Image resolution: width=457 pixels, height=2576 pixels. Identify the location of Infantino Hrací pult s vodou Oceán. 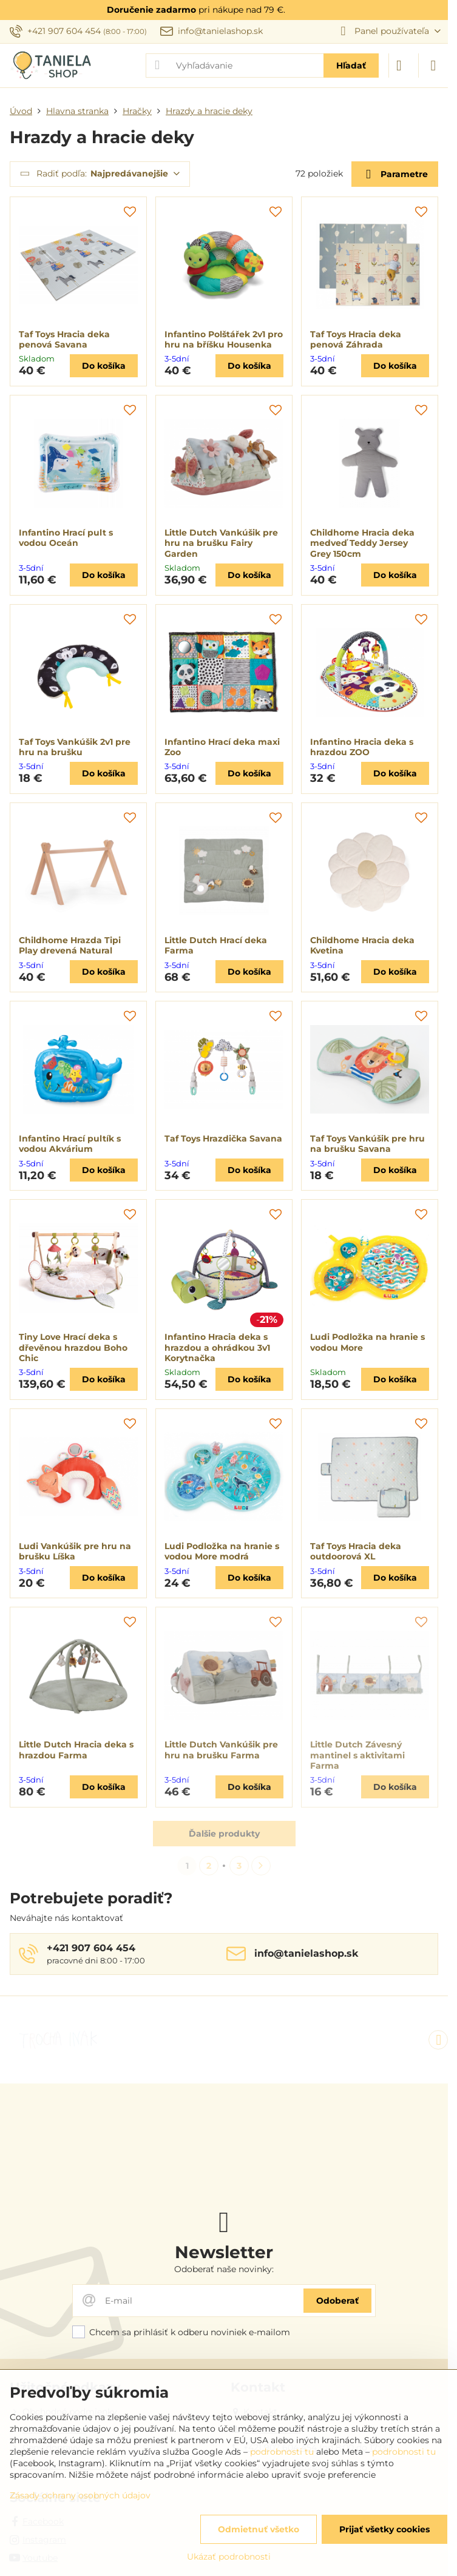
(66, 538).